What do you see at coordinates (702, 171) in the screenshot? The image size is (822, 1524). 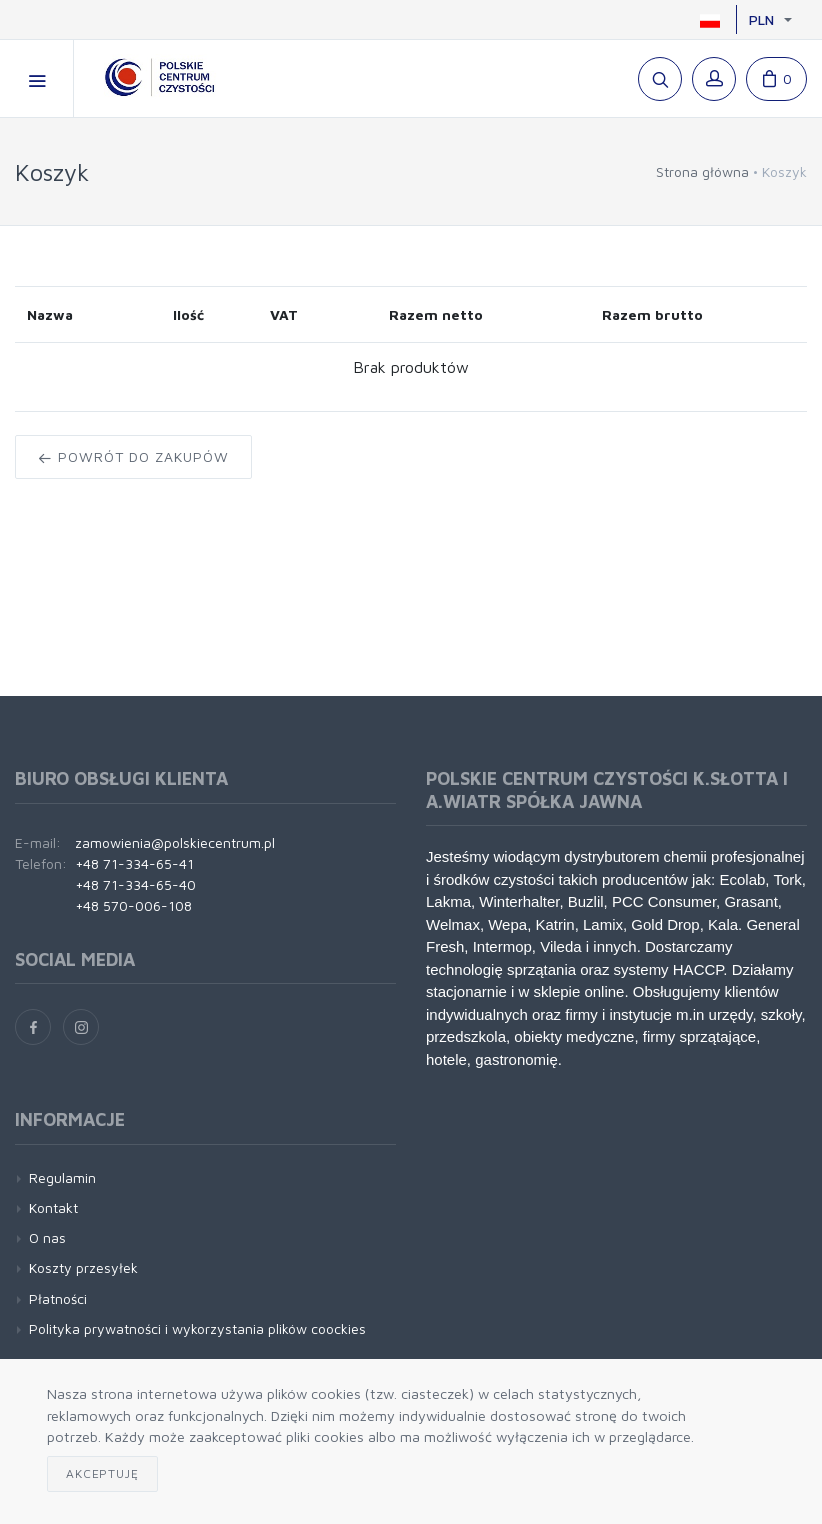 I see `Strona główna` at bounding box center [702, 171].